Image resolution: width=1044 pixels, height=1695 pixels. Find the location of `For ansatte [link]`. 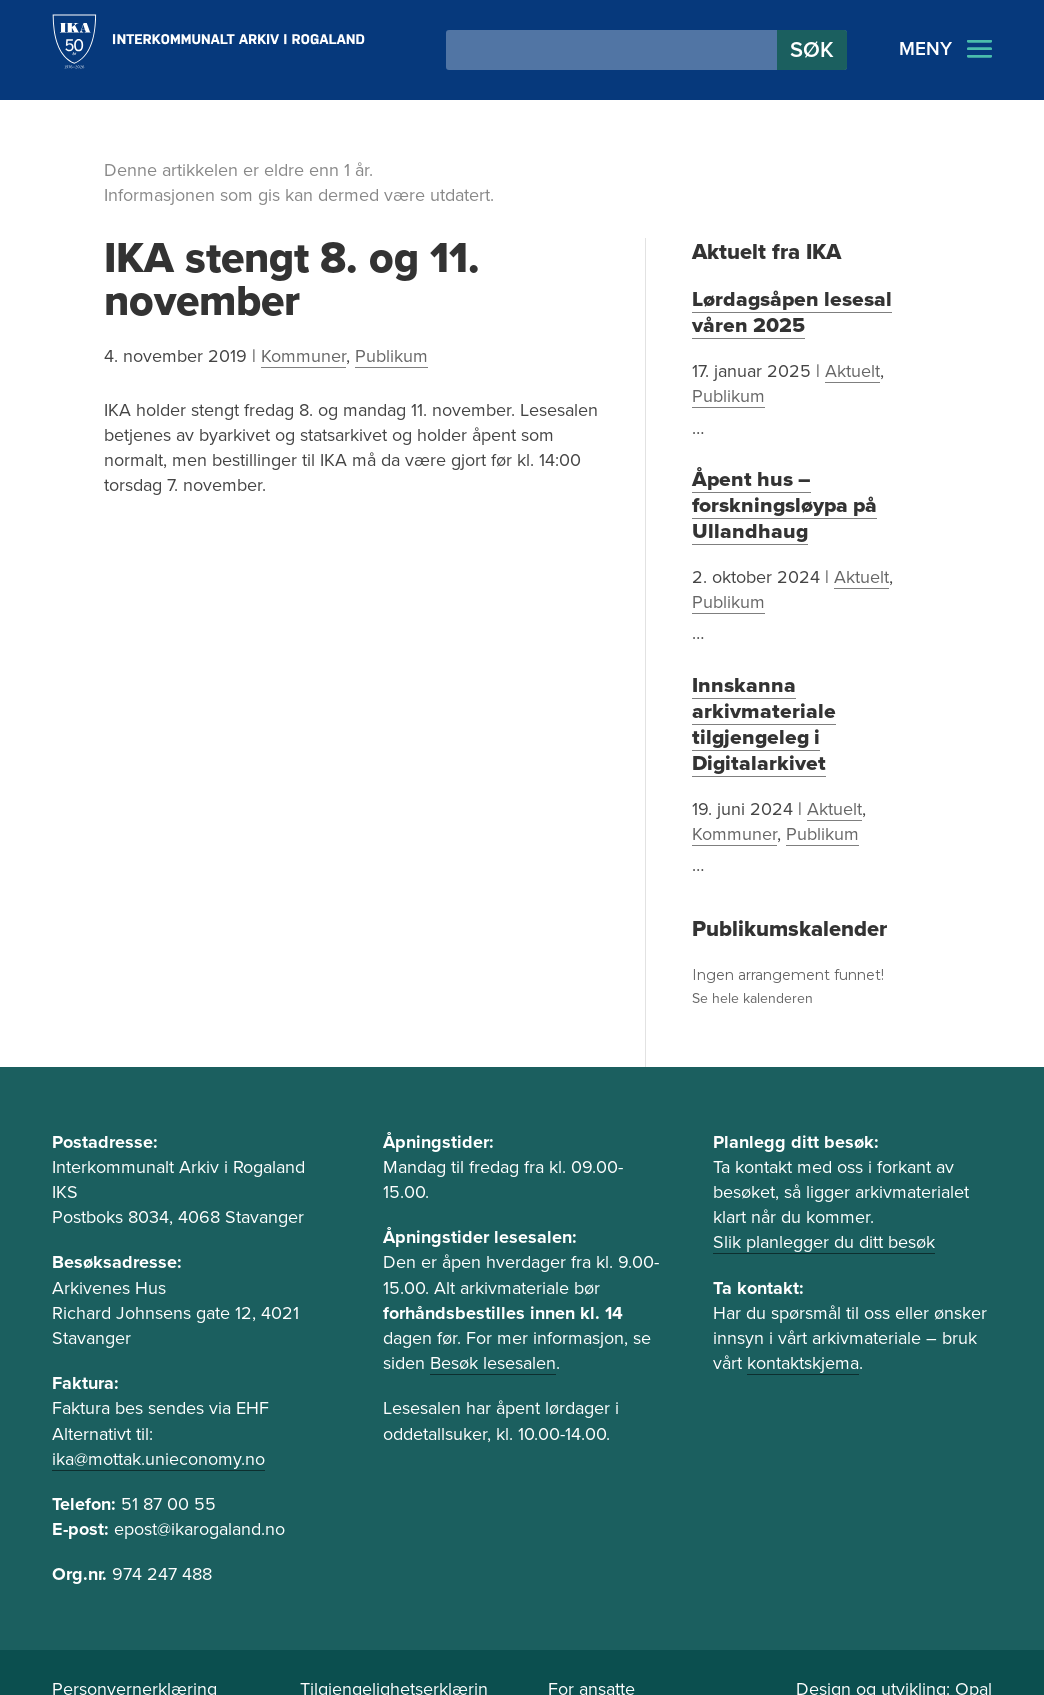

For ansatte [link] is located at coordinates (591, 1630).